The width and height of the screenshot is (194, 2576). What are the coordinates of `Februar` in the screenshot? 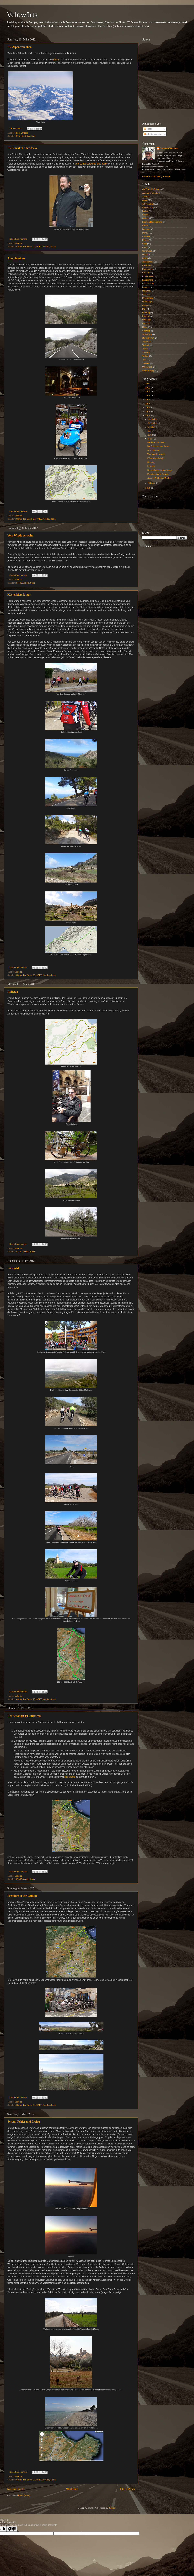 It's located at (152, 483).